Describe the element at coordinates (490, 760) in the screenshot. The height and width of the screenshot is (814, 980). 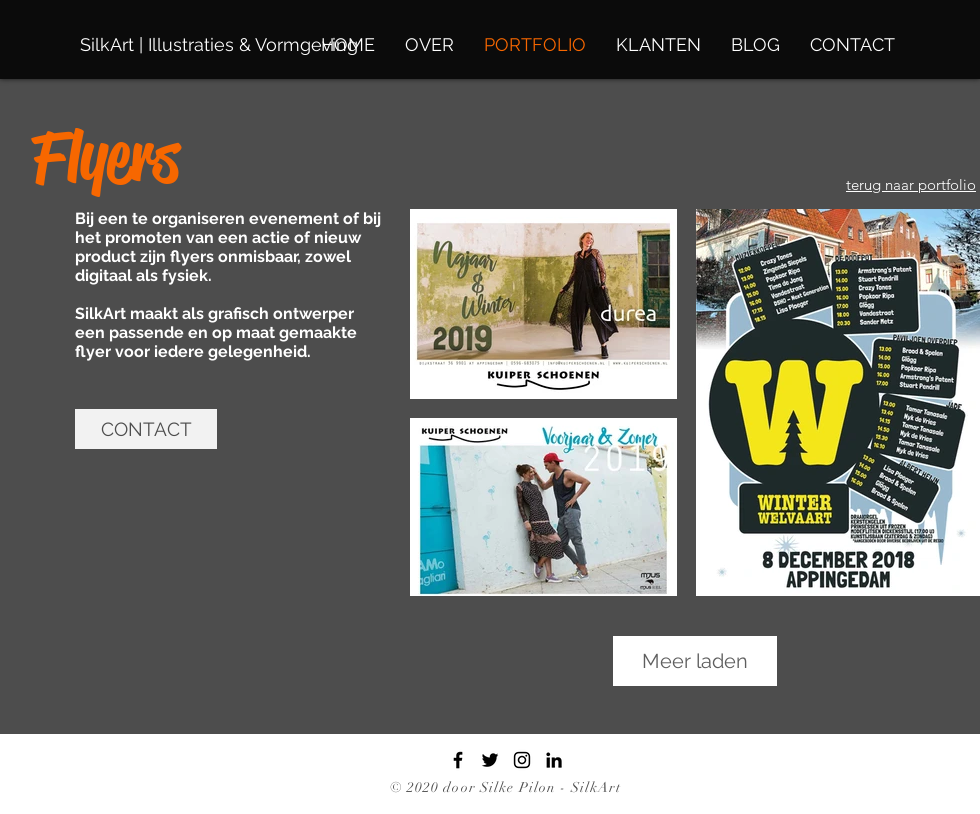
I see `[Black Twitter Icon]` at that location.